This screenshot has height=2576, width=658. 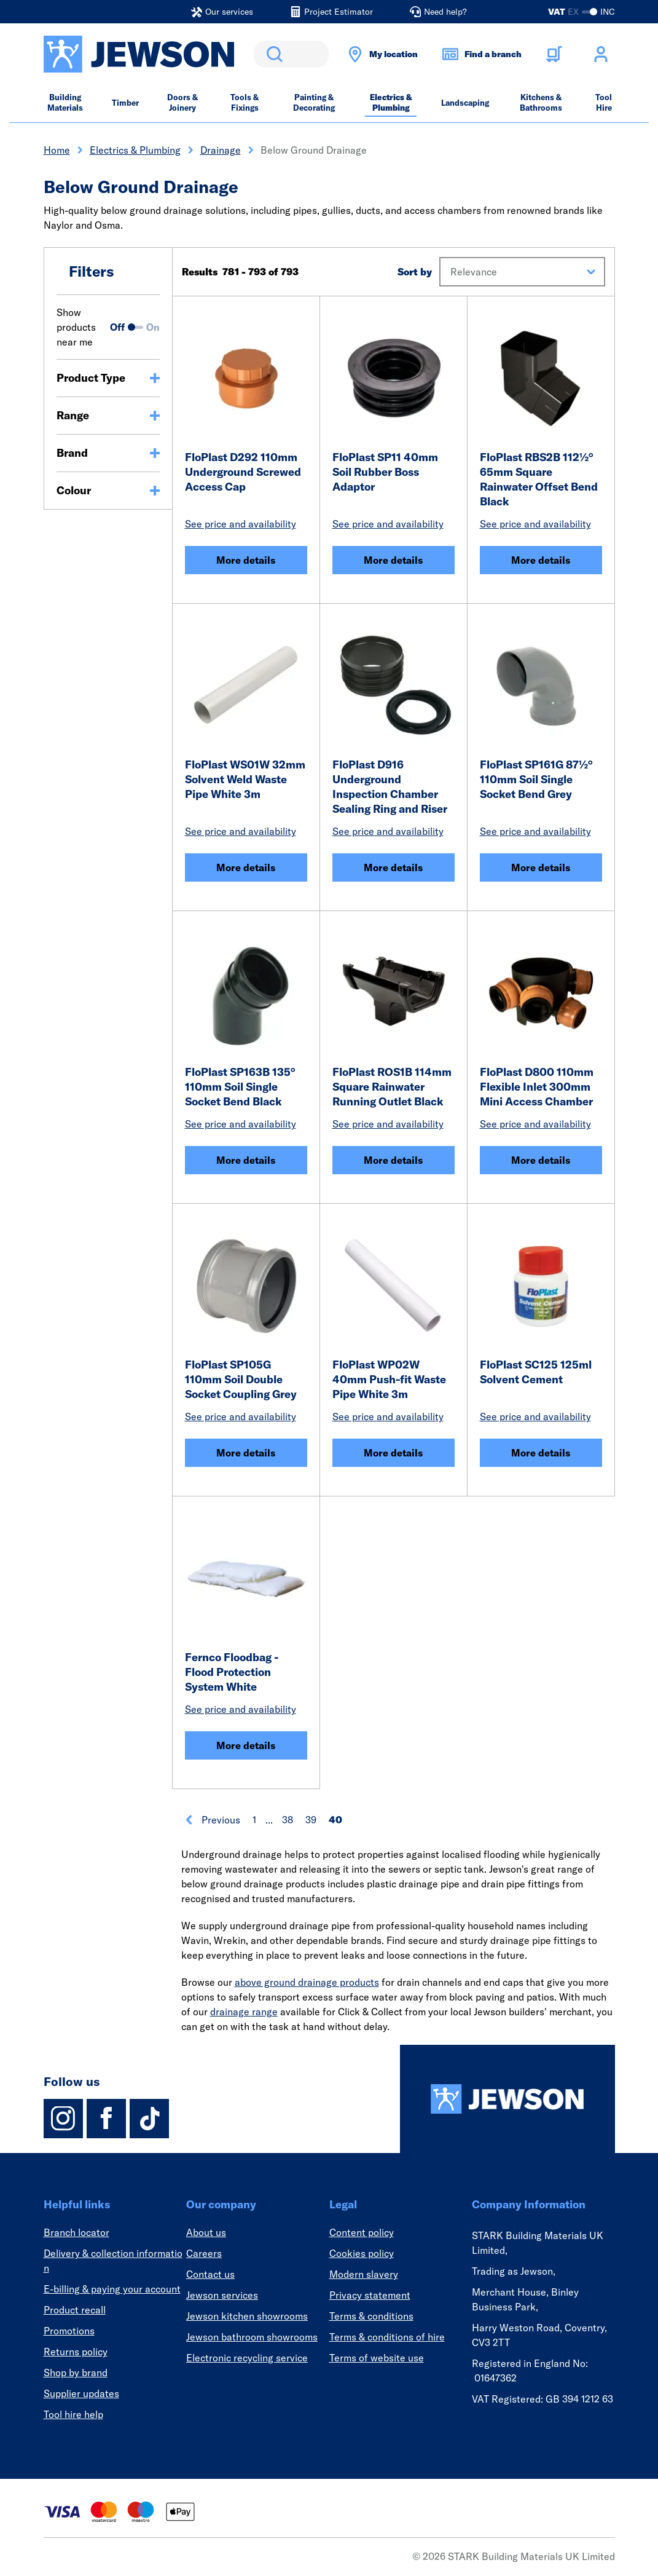 What do you see at coordinates (369, 2295) in the screenshot?
I see `Privacy statement` at bounding box center [369, 2295].